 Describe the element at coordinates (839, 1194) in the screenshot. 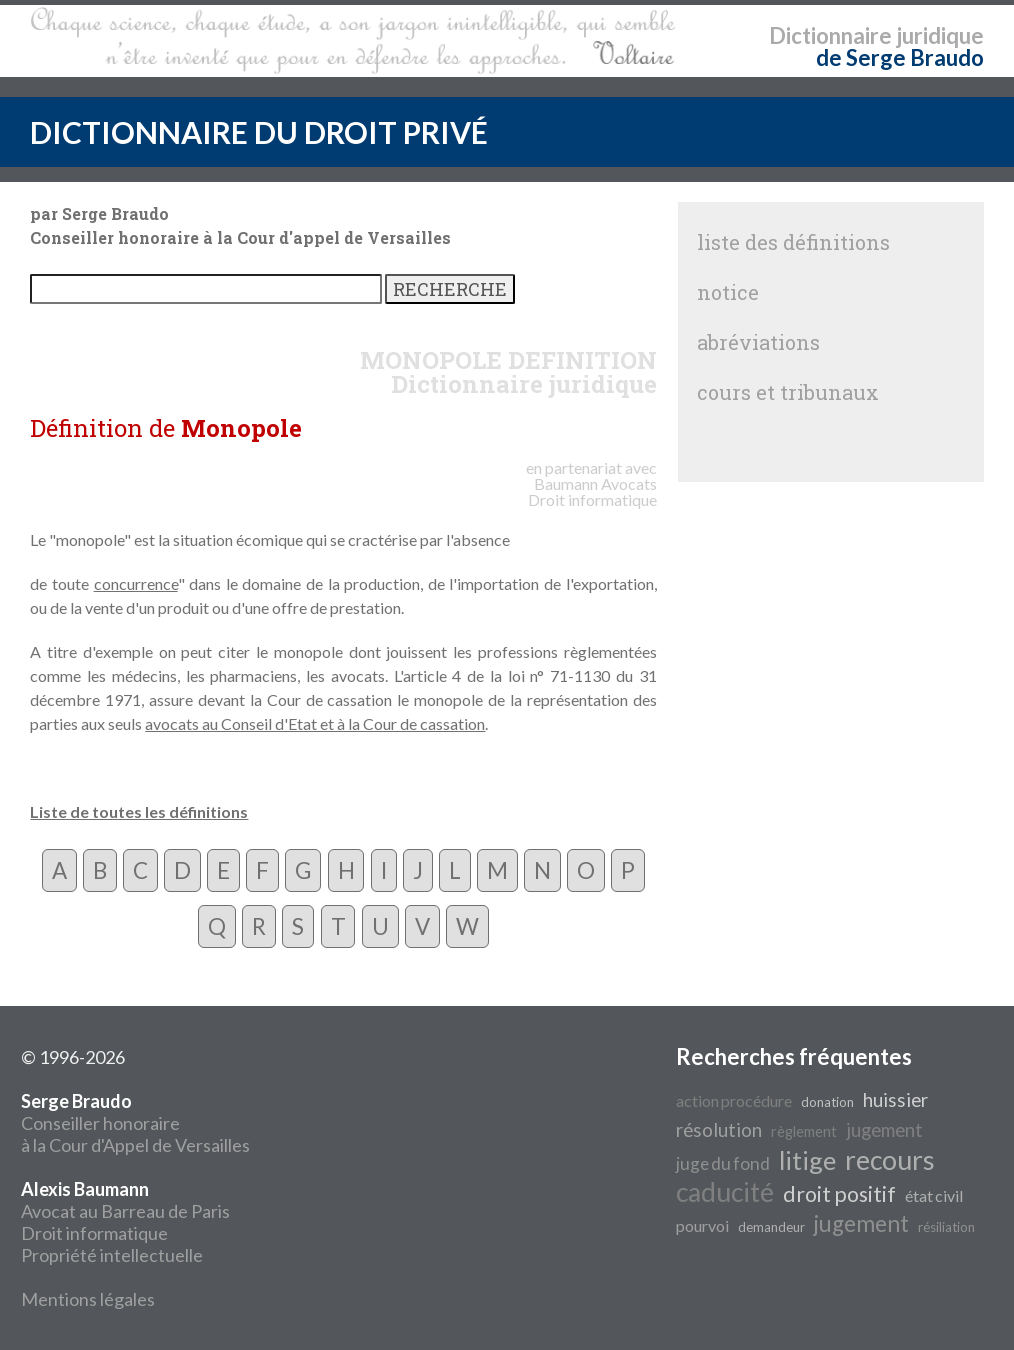

I see `droit positif` at that location.